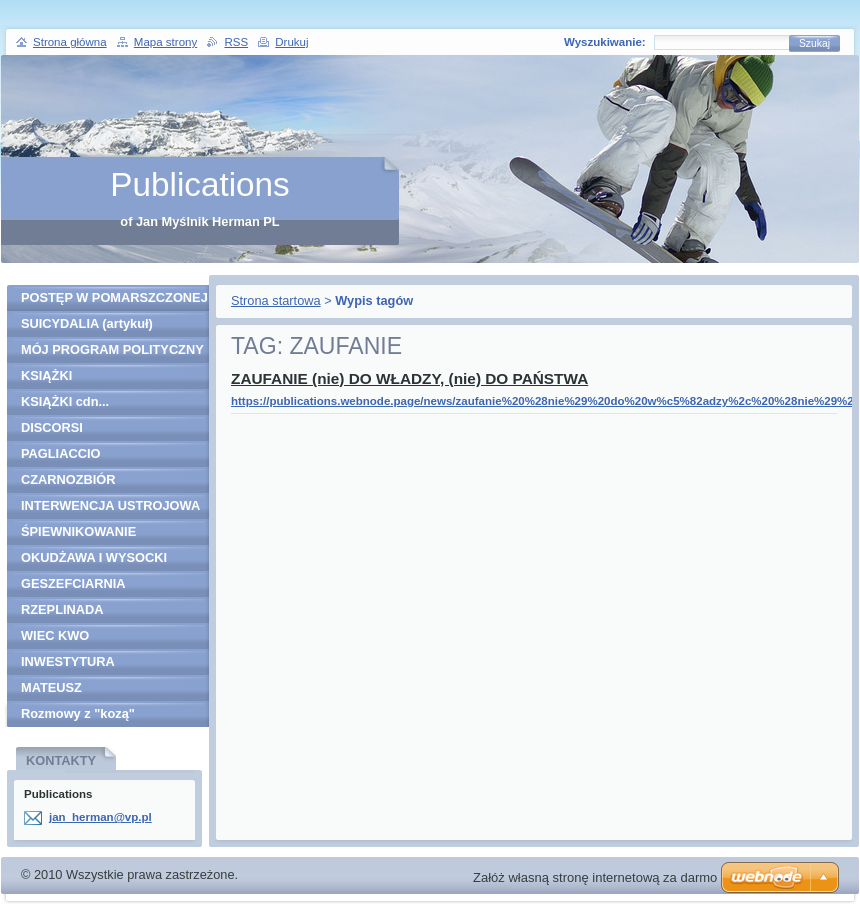 The image size is (860, 915). What do you see at coordinates (55, 635) in the screenshot?
I see `WIEC KWO` at bounding box center [55, 635].